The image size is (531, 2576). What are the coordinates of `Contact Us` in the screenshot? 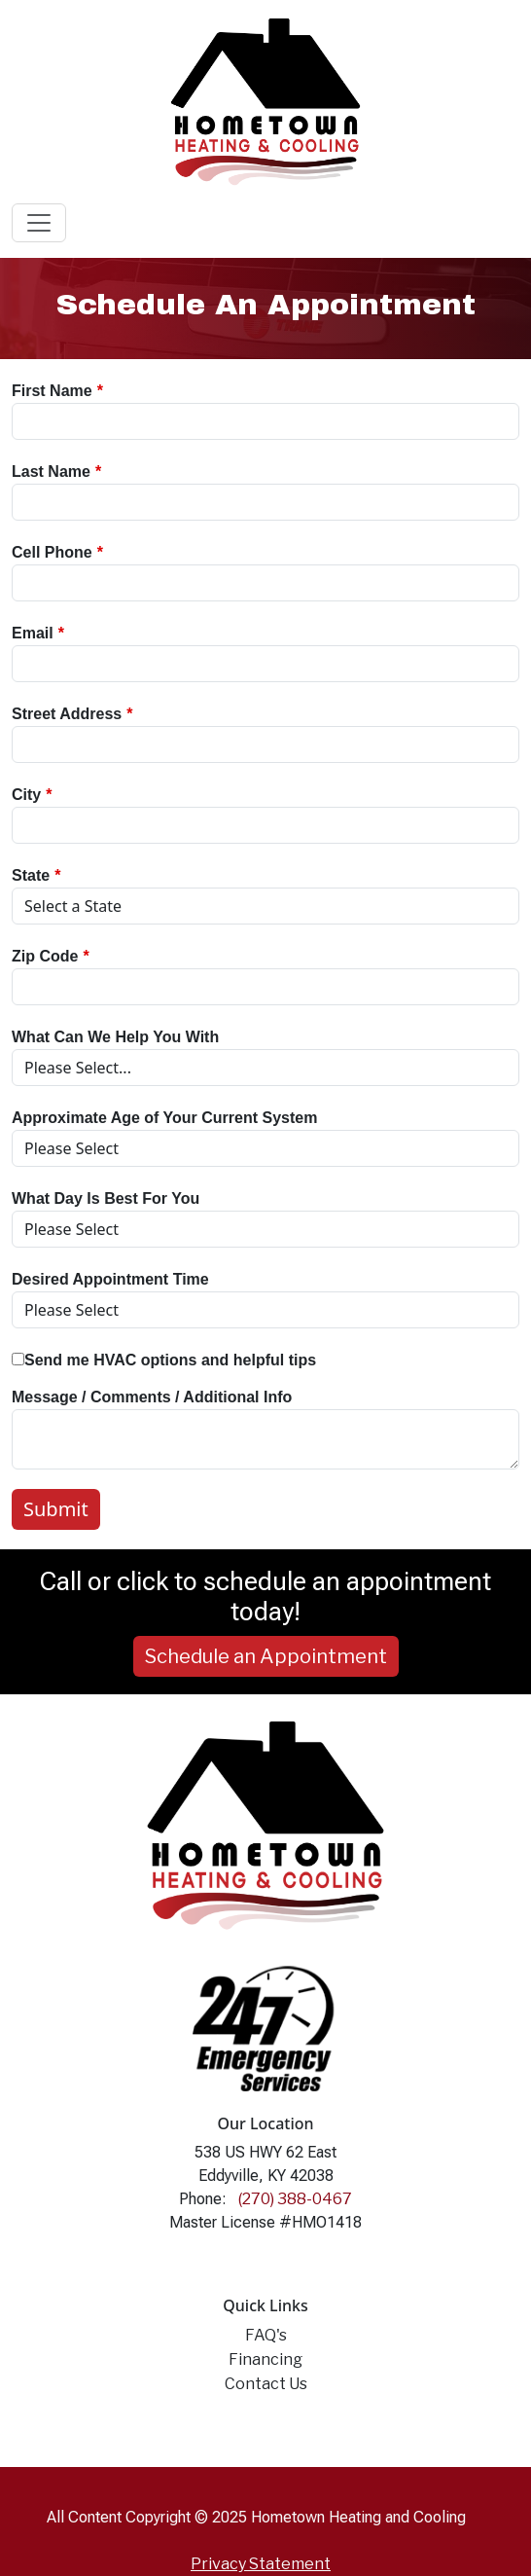 It's located at (266, 2384).